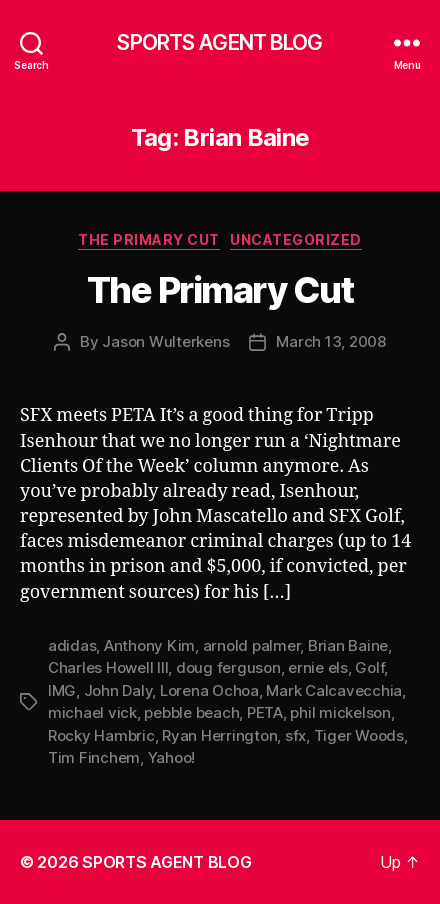 The height and width of the screenshot is (904, 440). What do you see at coordinates (118, 690) in the screenshot?
I see `John Daly` at bounding box center [118, 690].